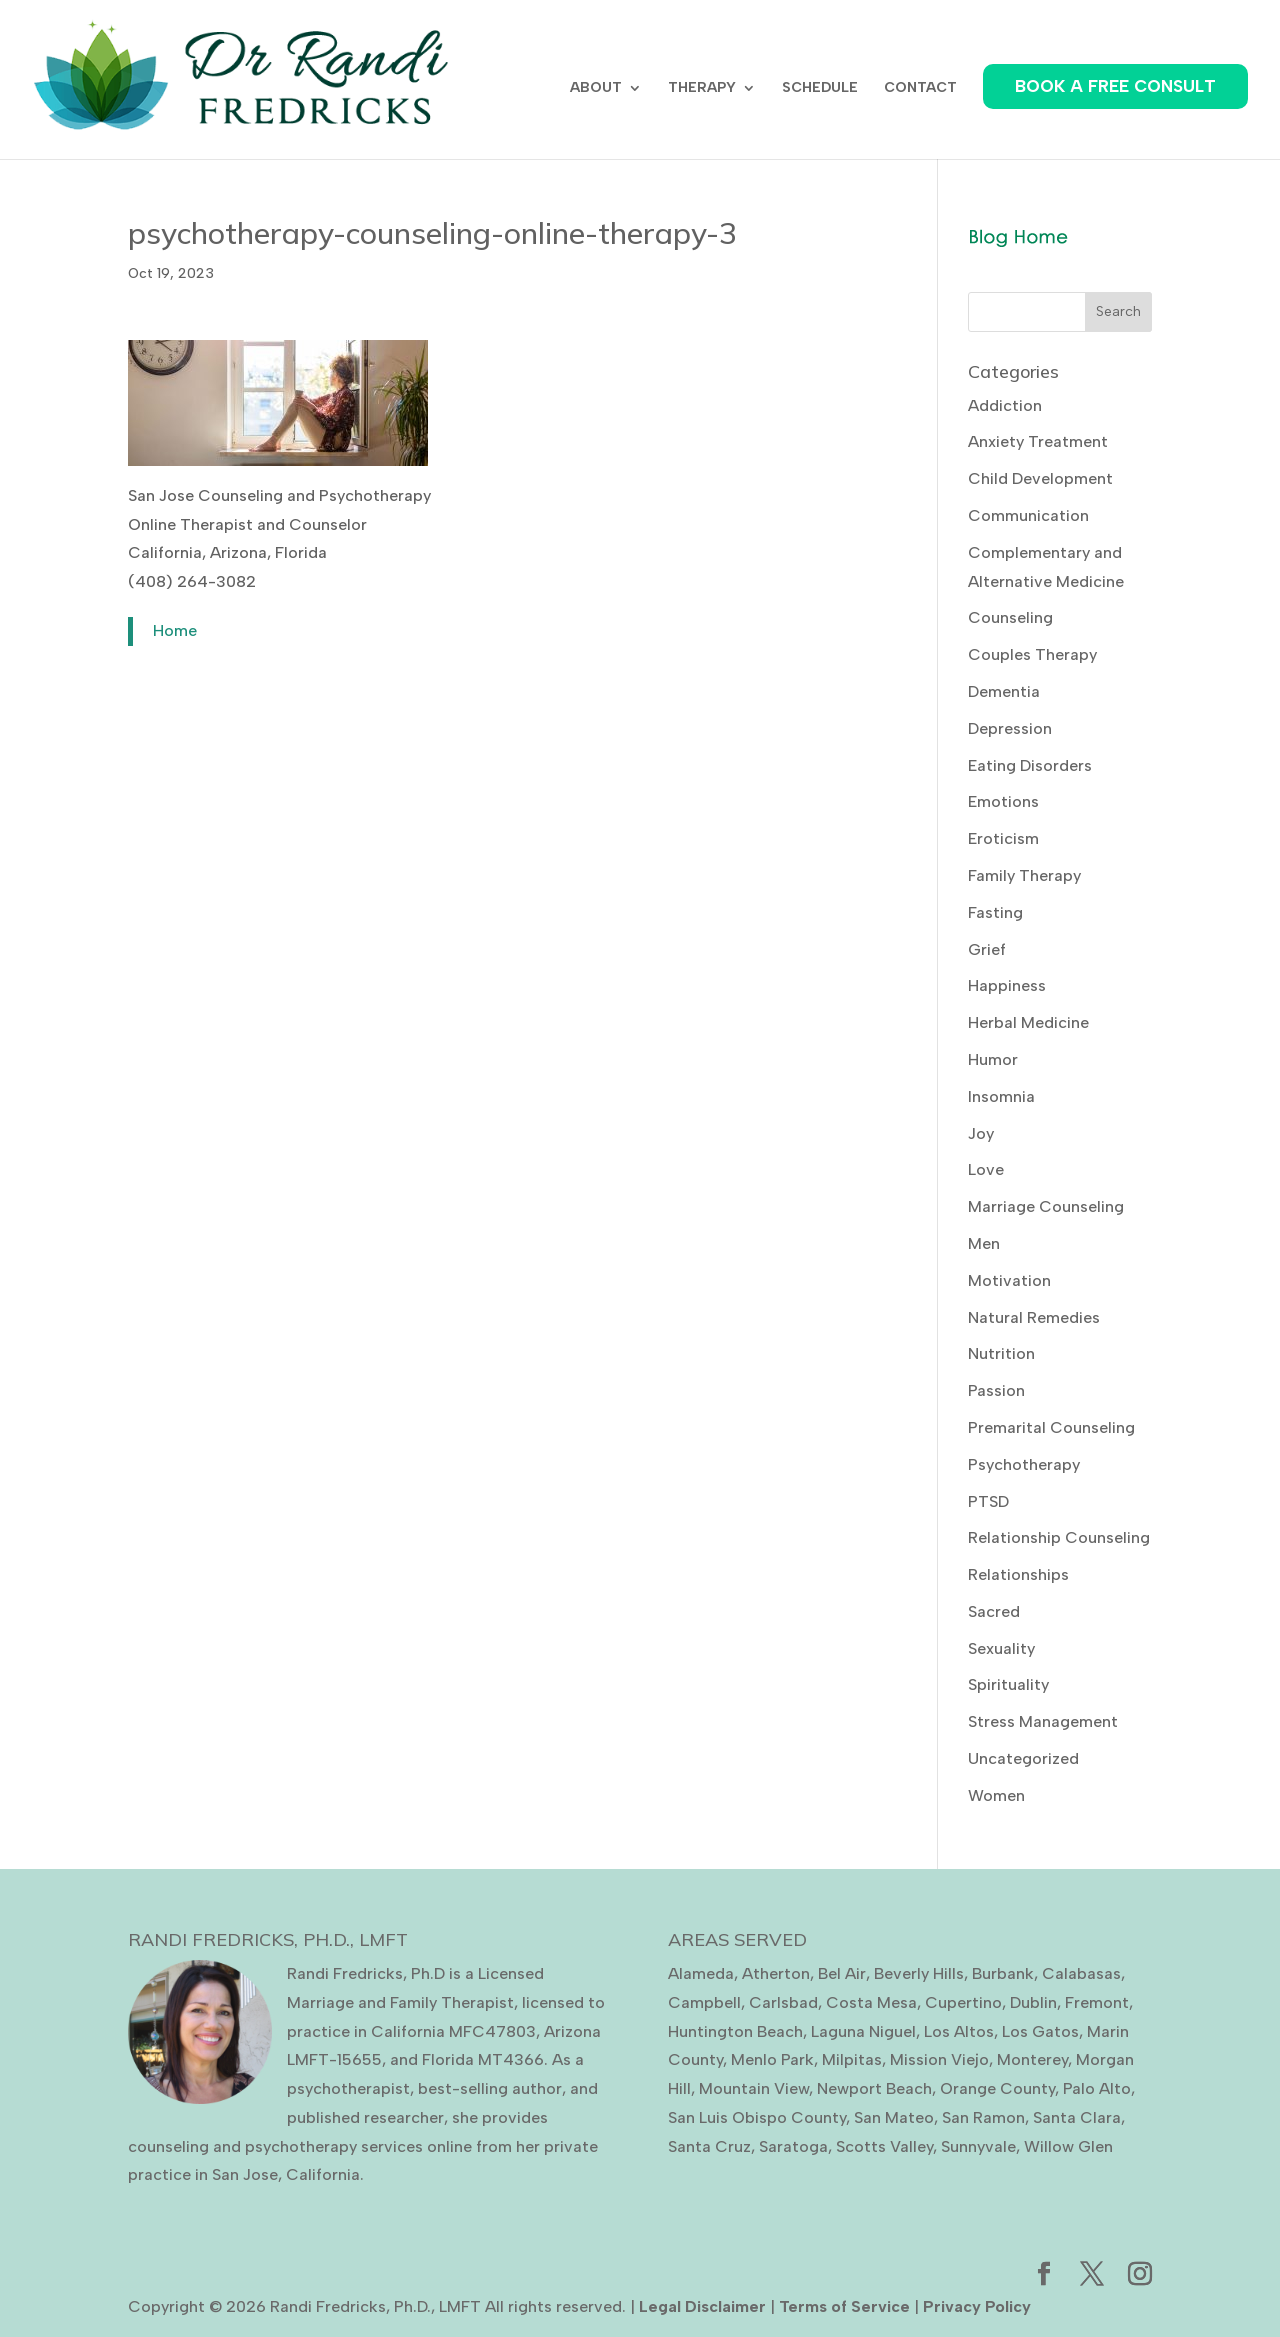  What do you see at coordinates (844, 2306) in the screenshot?
I see `Terms of Service` at bounding box center [844, 2306].